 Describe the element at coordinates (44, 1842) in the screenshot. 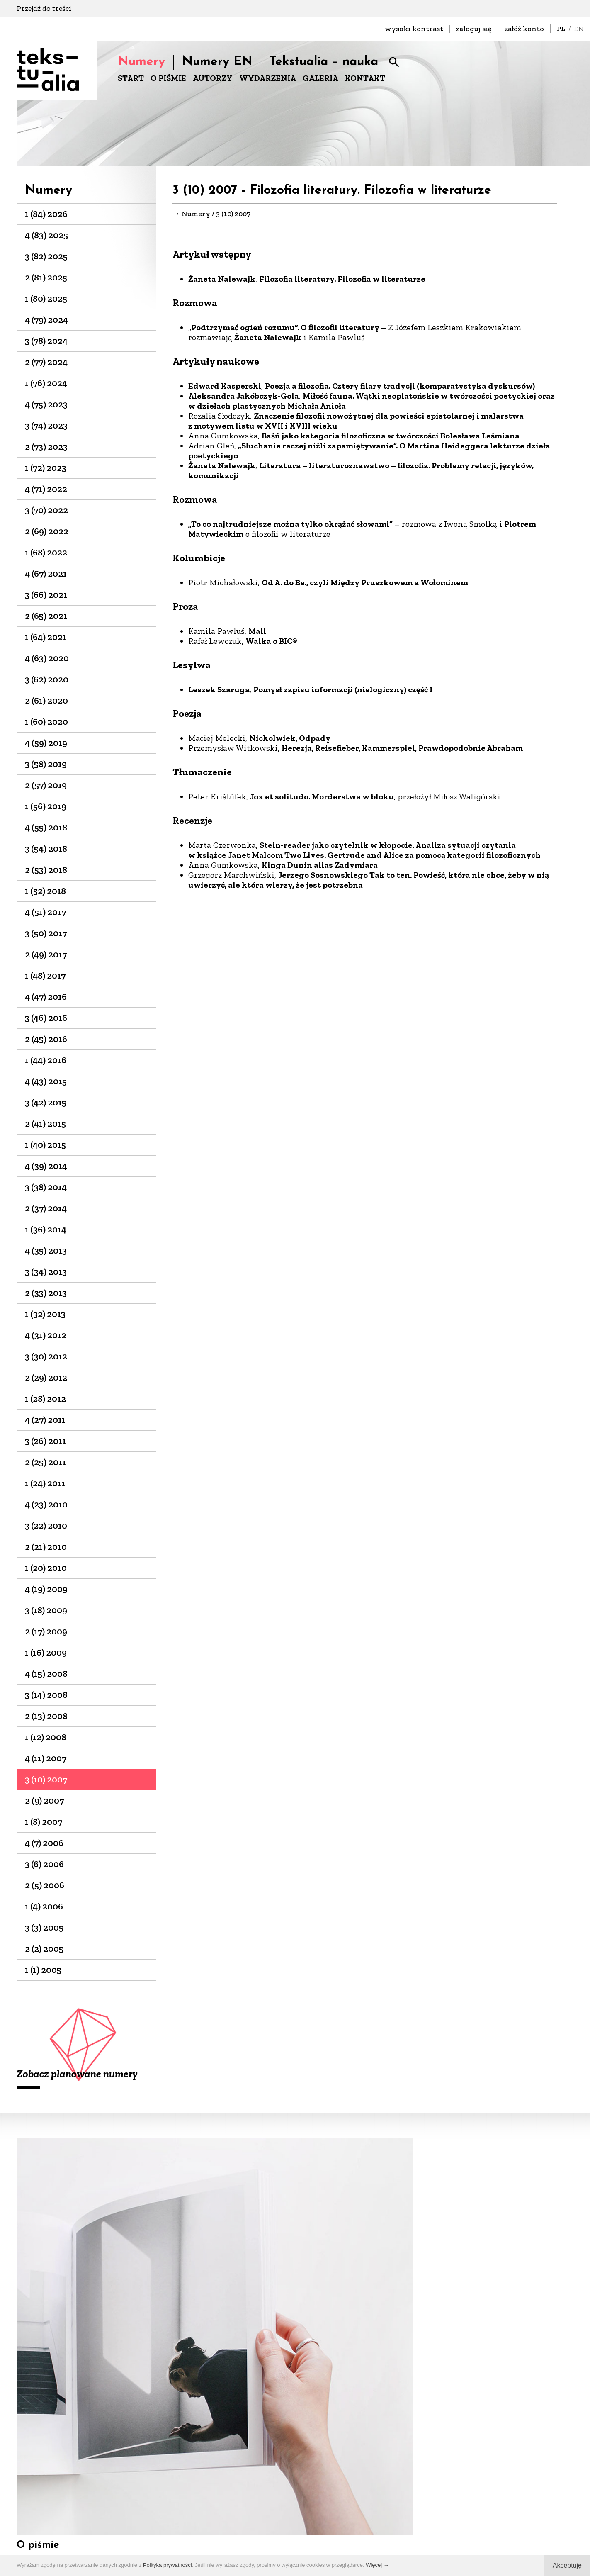

I see `4 (7) 2006` at that location.